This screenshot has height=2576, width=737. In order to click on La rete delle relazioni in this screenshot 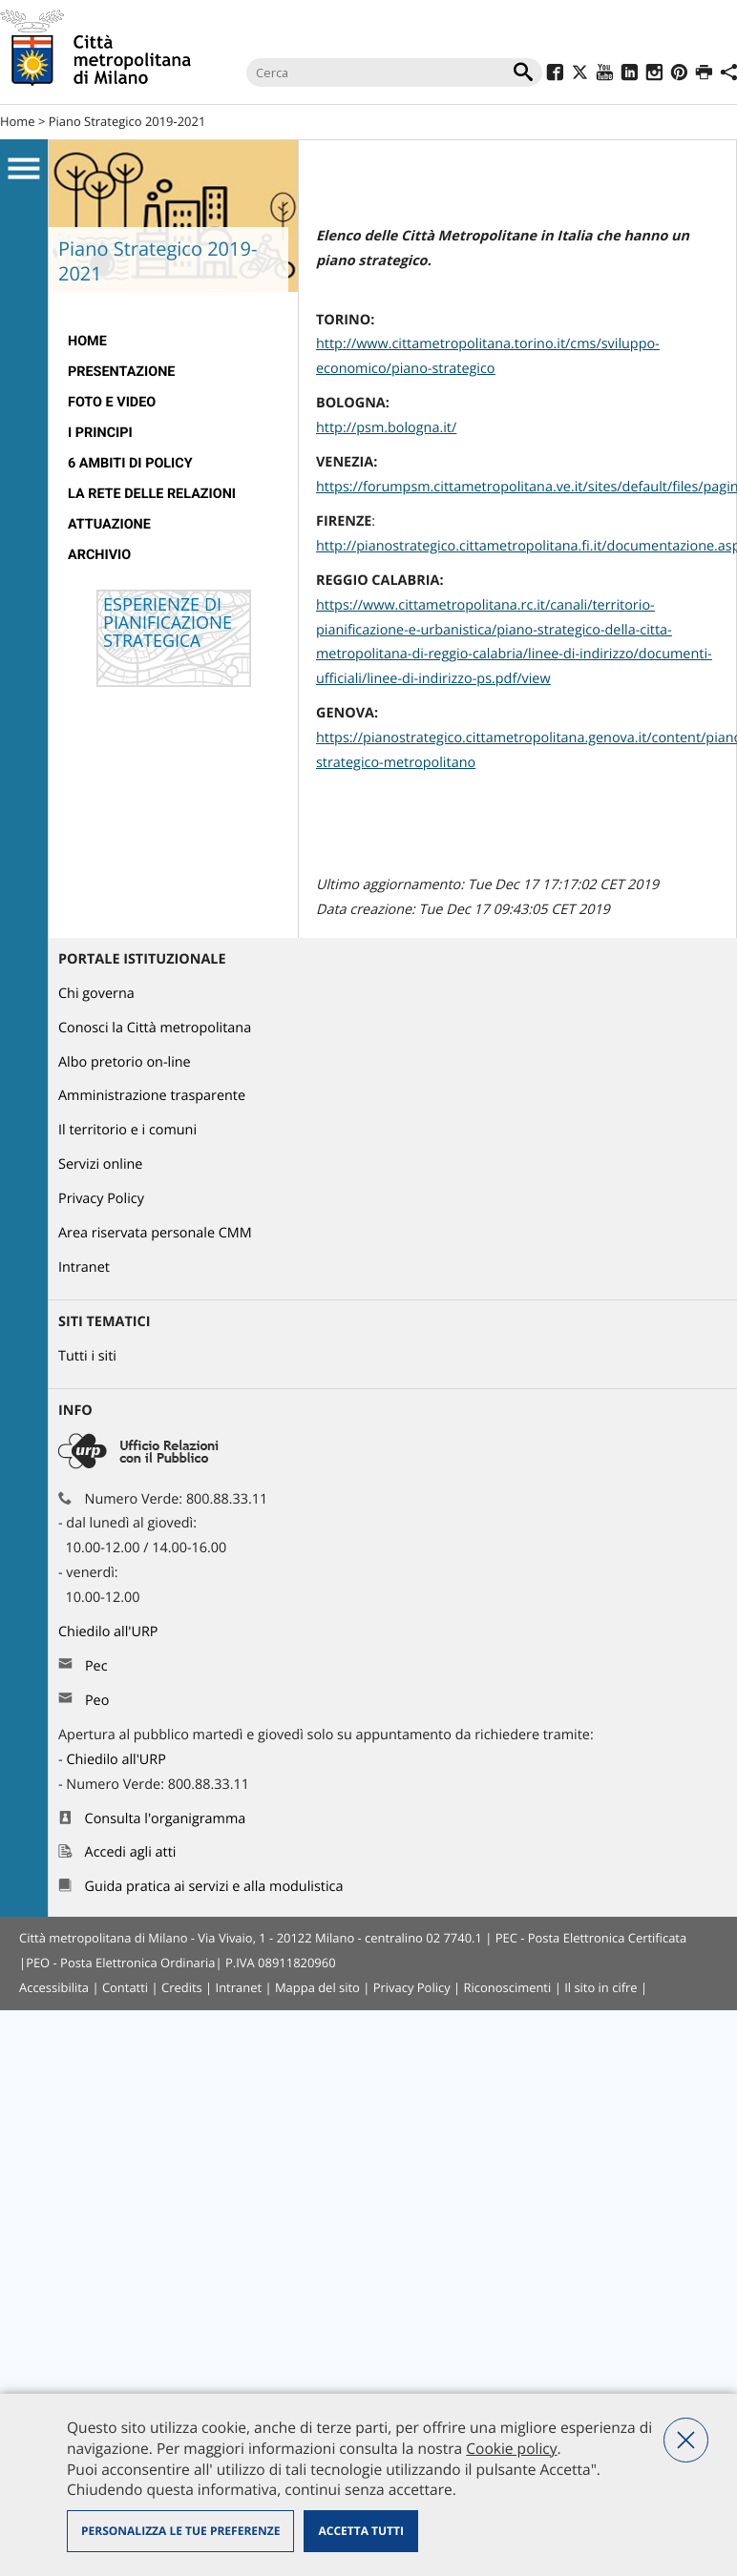, I will do `click(152, 494)`.